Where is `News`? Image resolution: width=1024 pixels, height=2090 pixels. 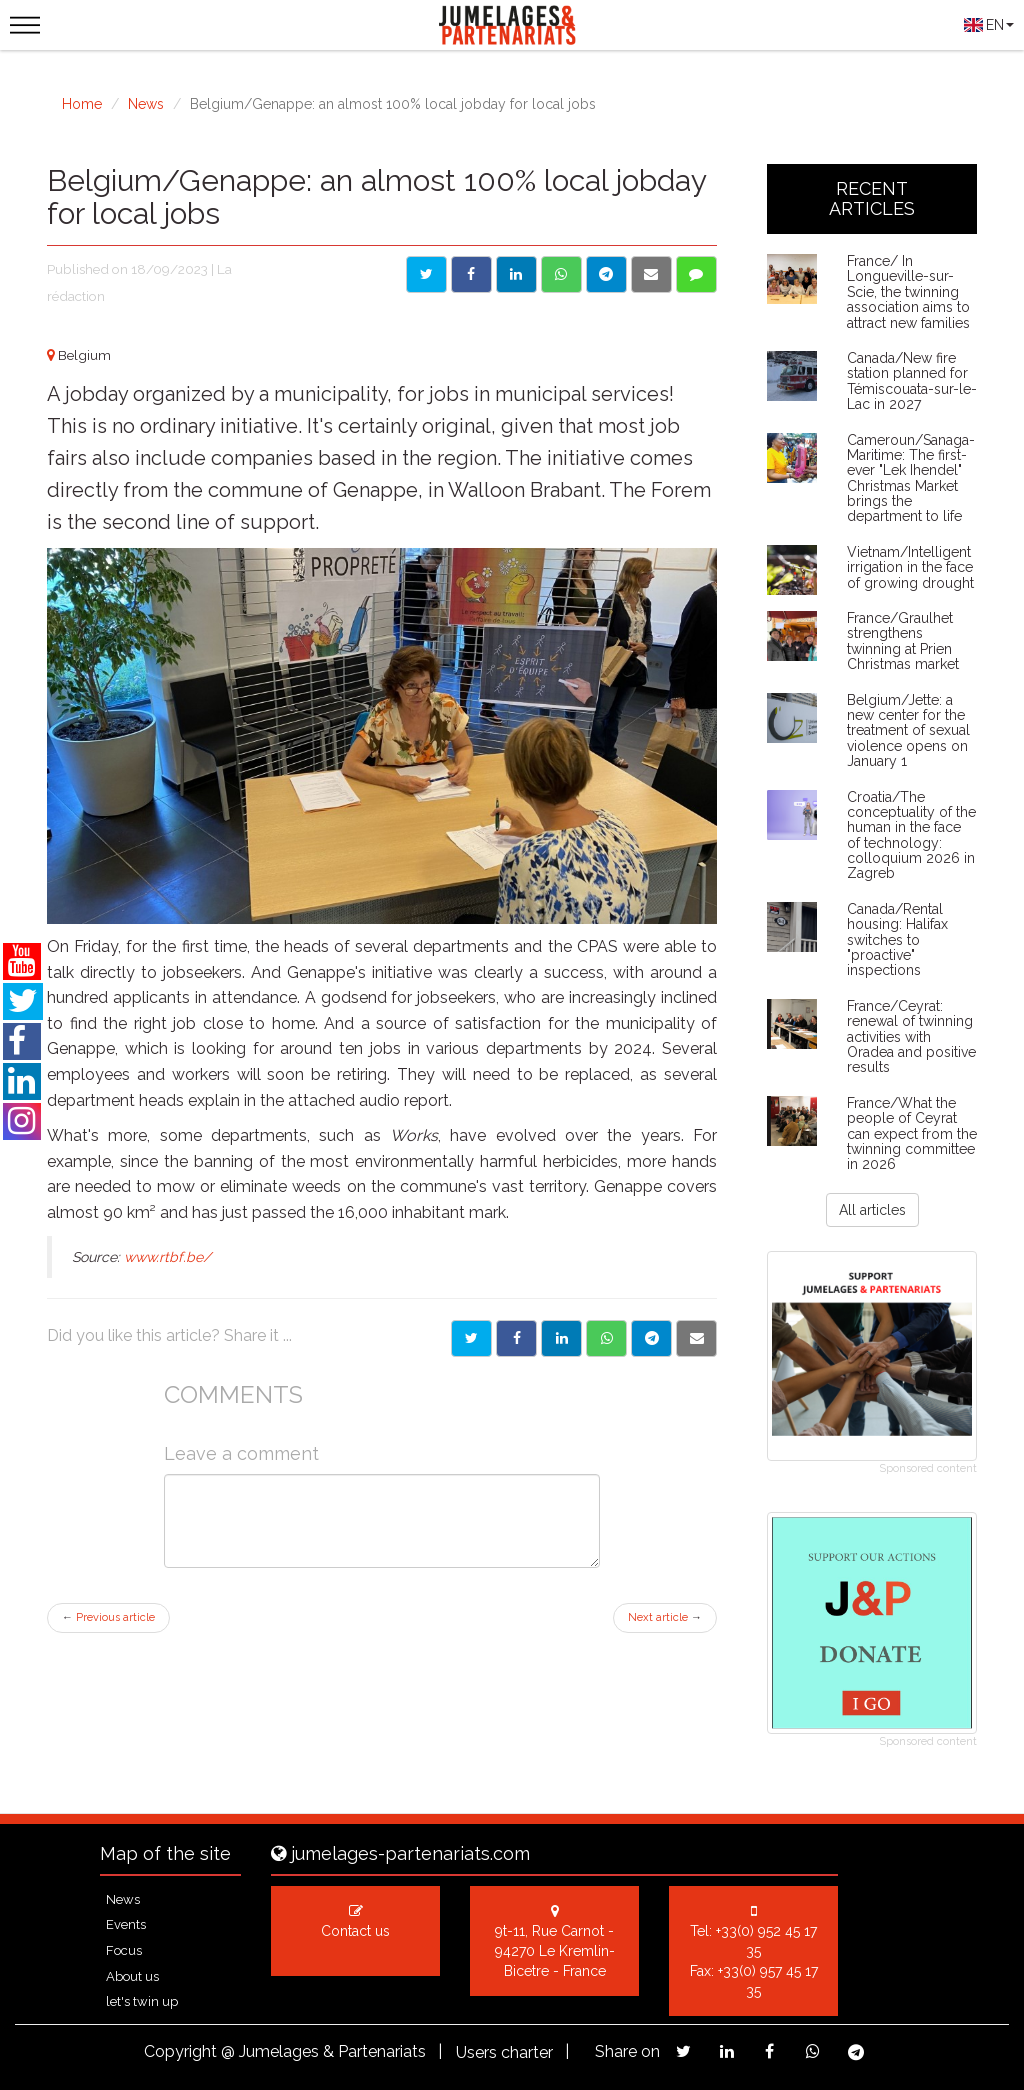
News is located at coordinates (146, 104).